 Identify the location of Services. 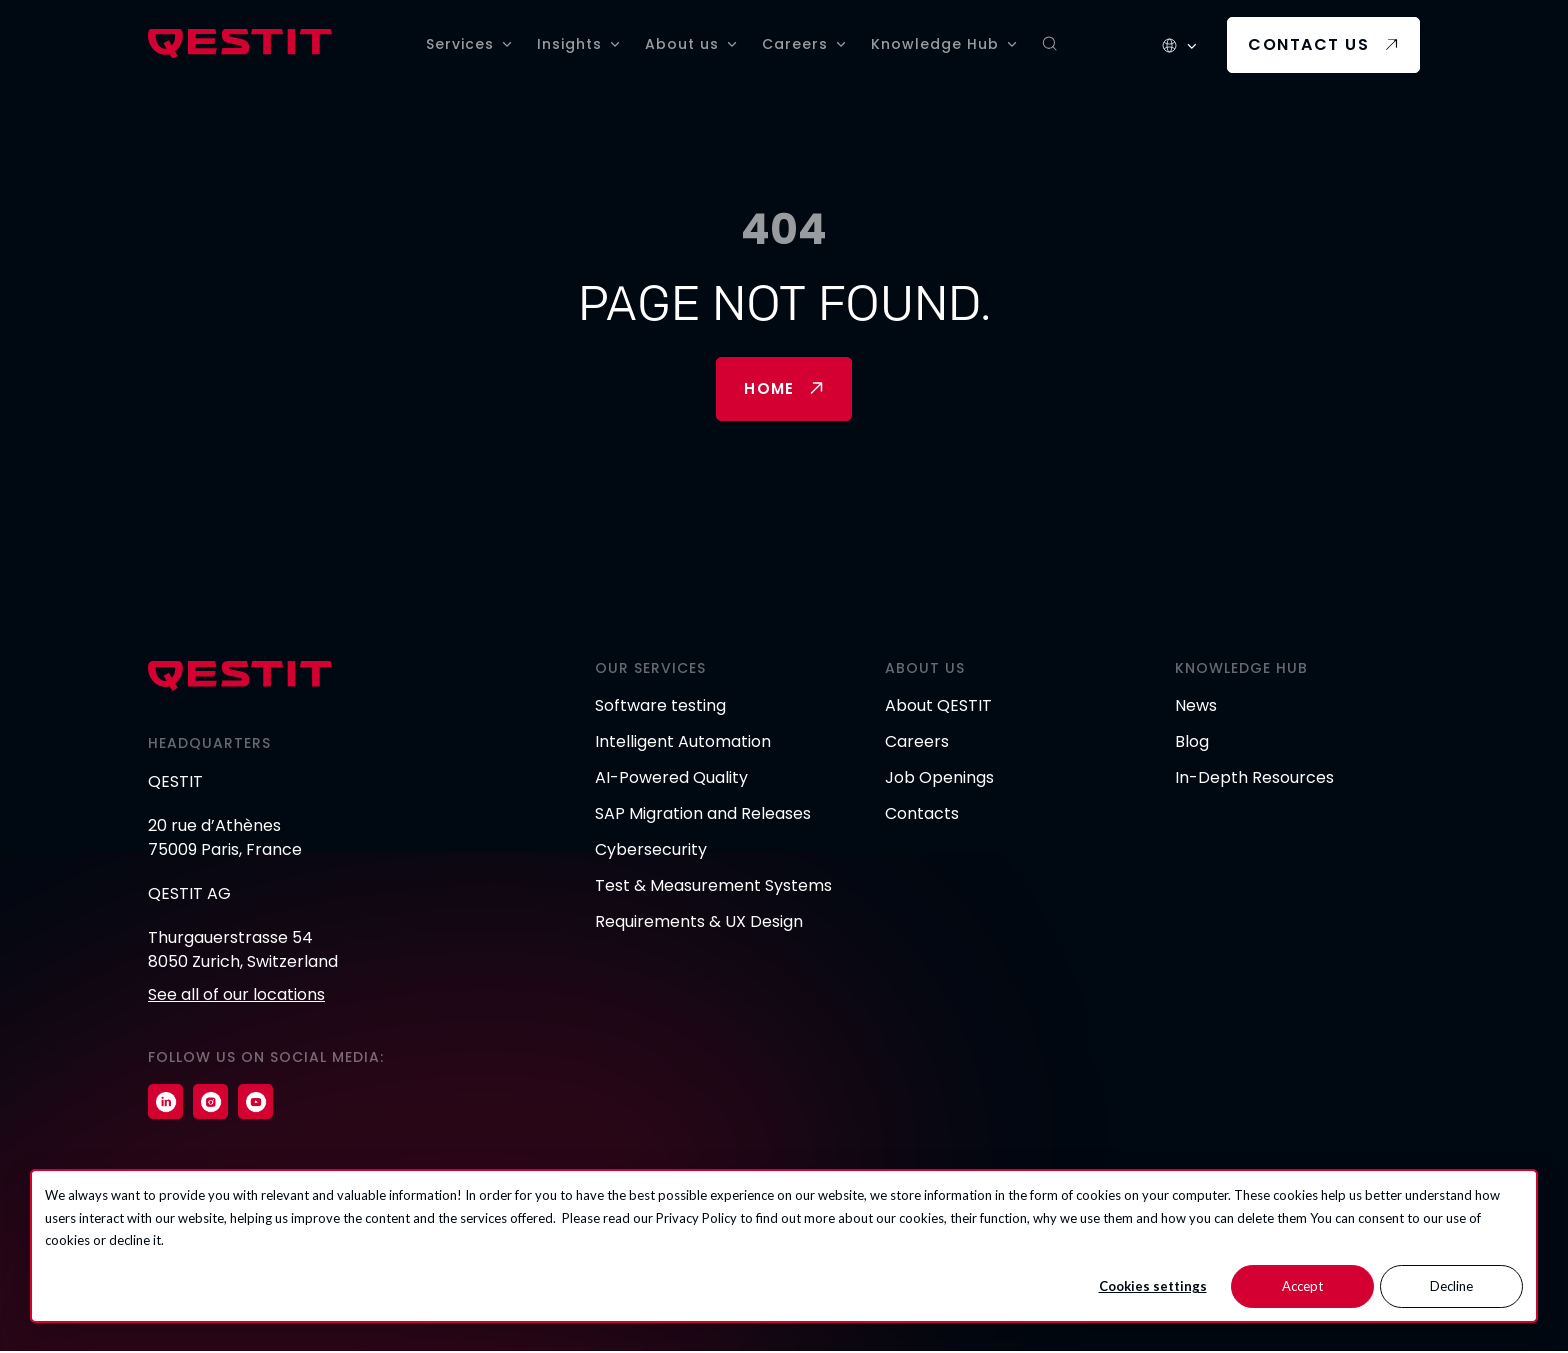
(460, 44).